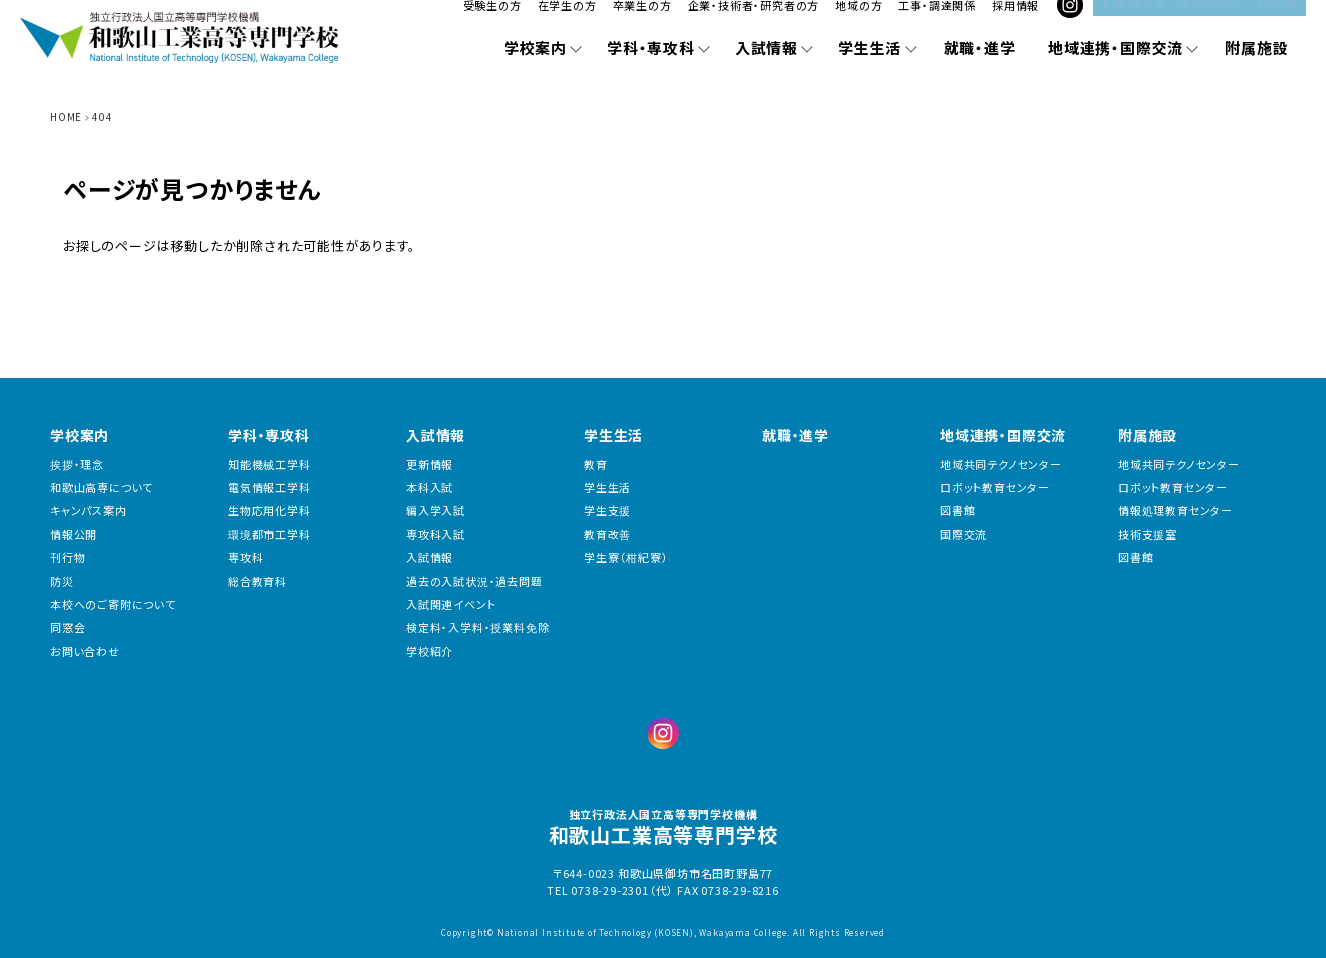 The width and height of the screenshot is (1326, 958). Describe the element at coordinates (67, 557) in the screenshot. I see `刊行物` at that location.